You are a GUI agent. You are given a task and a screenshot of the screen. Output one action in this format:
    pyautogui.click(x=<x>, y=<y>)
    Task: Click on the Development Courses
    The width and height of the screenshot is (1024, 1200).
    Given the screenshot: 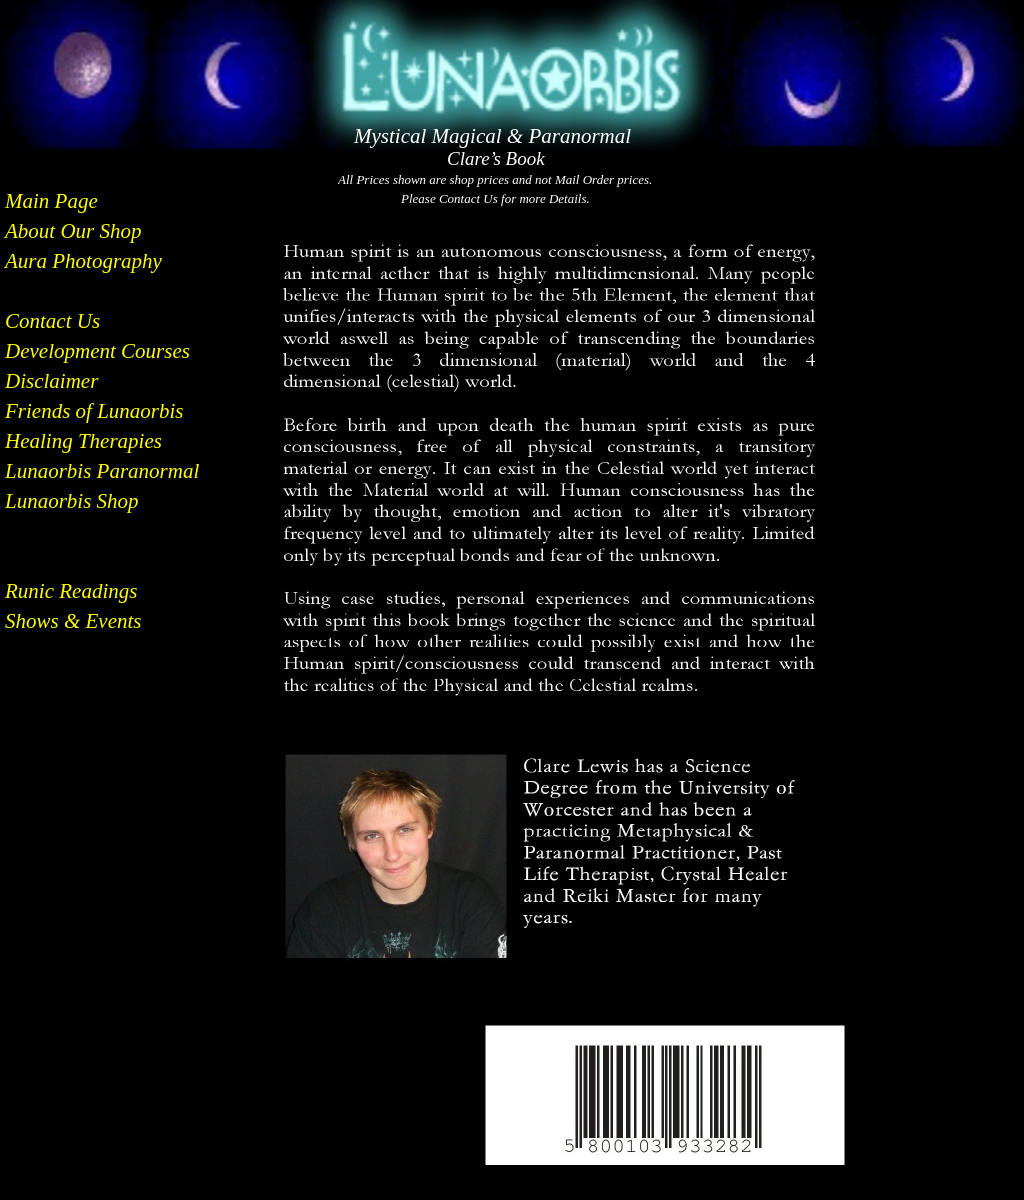 What is the action you would take?
    pyautogui.click(x=97, y=351)
    